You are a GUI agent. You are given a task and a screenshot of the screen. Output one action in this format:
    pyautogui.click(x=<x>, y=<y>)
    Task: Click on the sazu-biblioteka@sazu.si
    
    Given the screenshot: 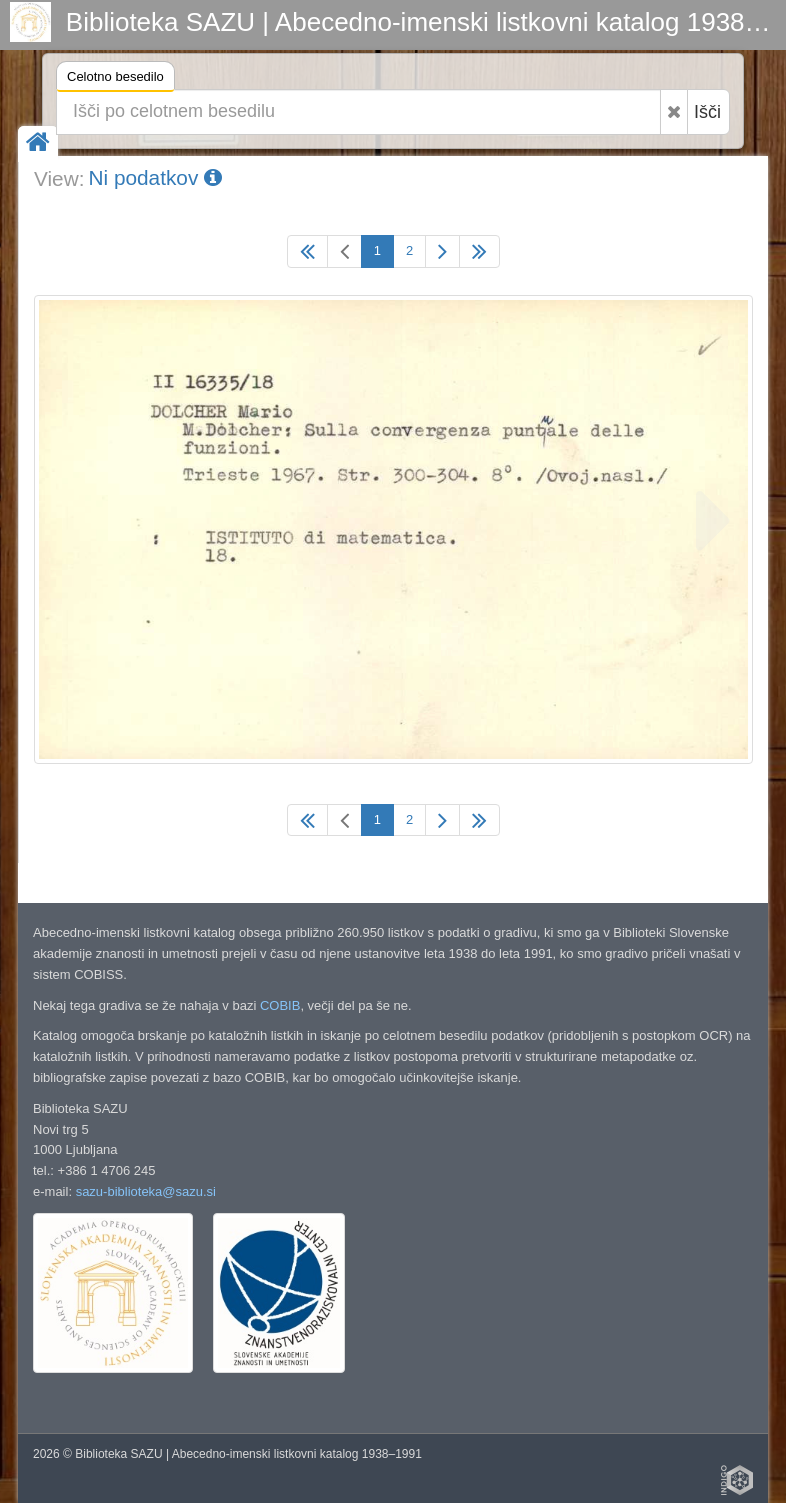 What is the action you would take?
    pyautogui.click(x=146, y=1191)
    